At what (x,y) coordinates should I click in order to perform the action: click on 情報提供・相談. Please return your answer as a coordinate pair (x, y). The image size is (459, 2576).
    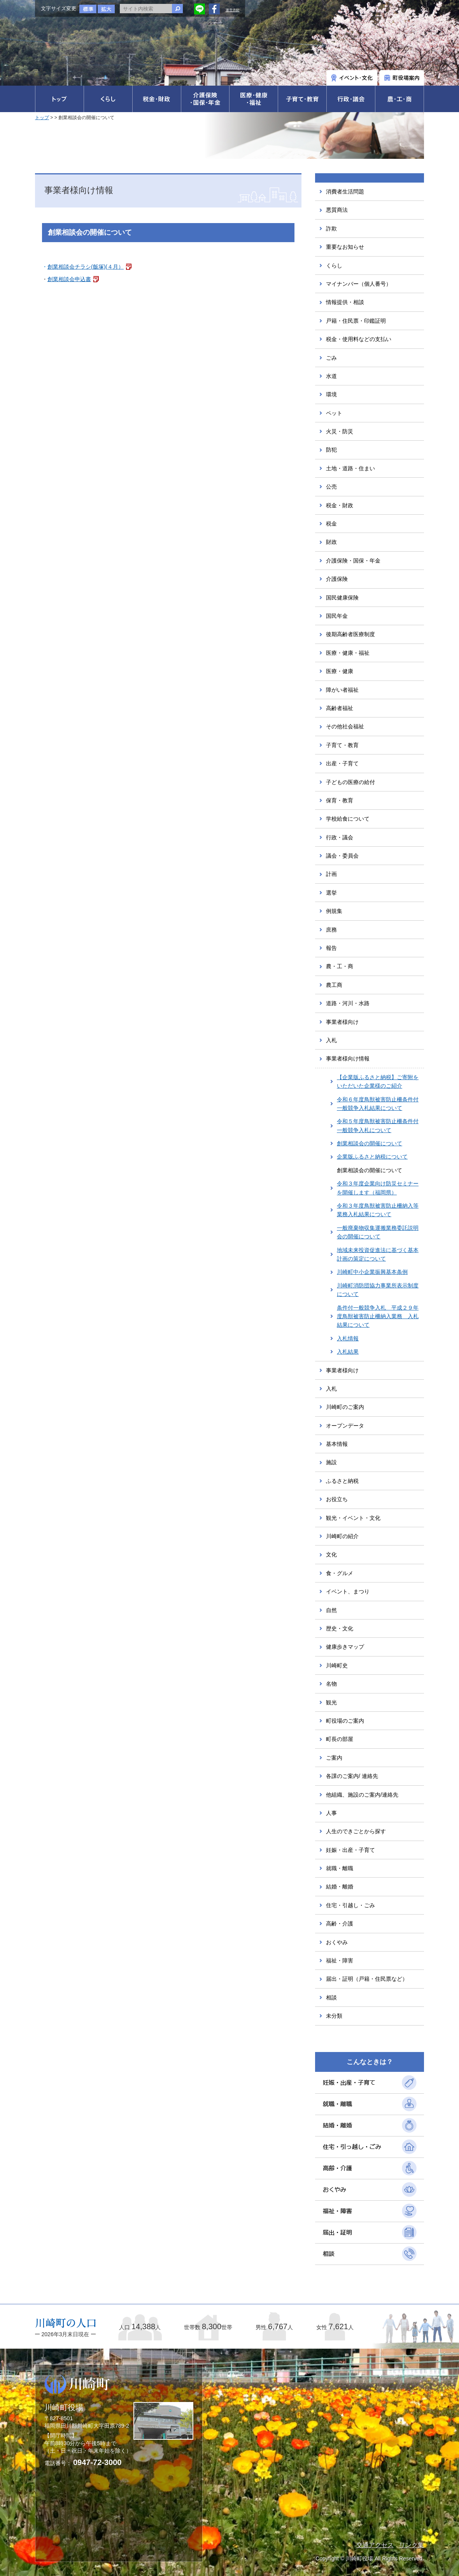
    Looking at the image, I should click on (345, 302).